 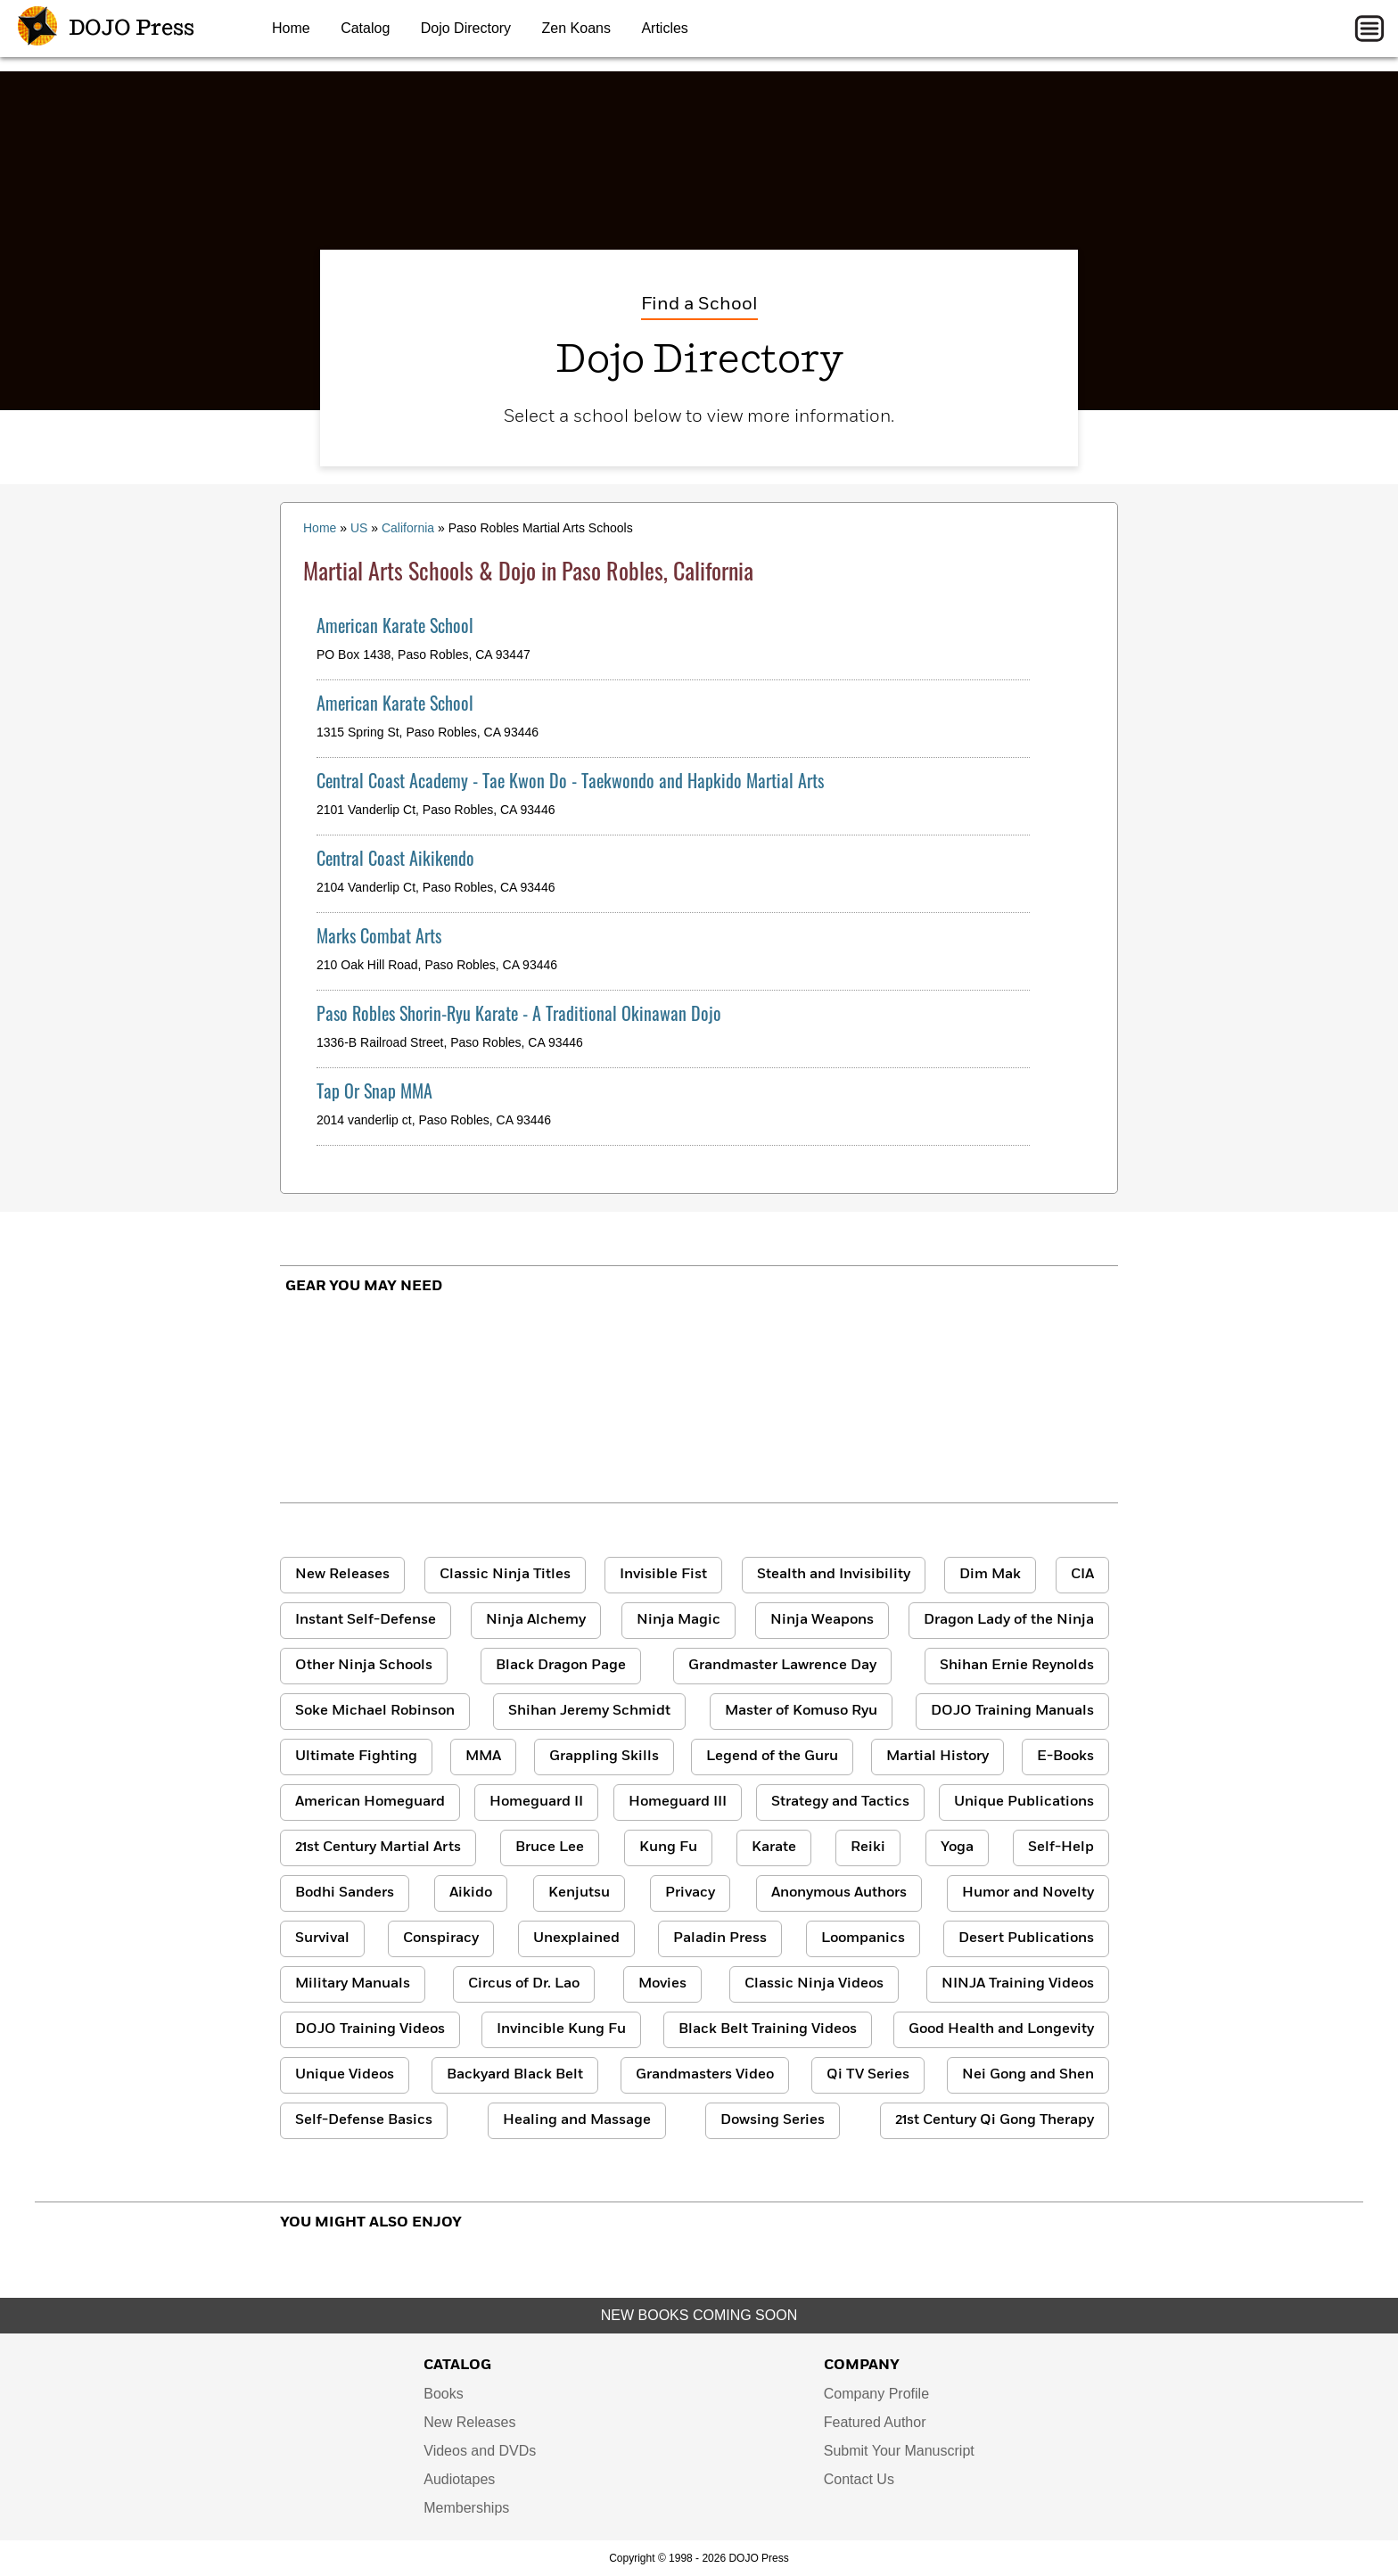 What do you see at coordinates (524, 1984) in the screenshot?
I see `Circus of Dr. Lao` at bounding box center [524, 1984].